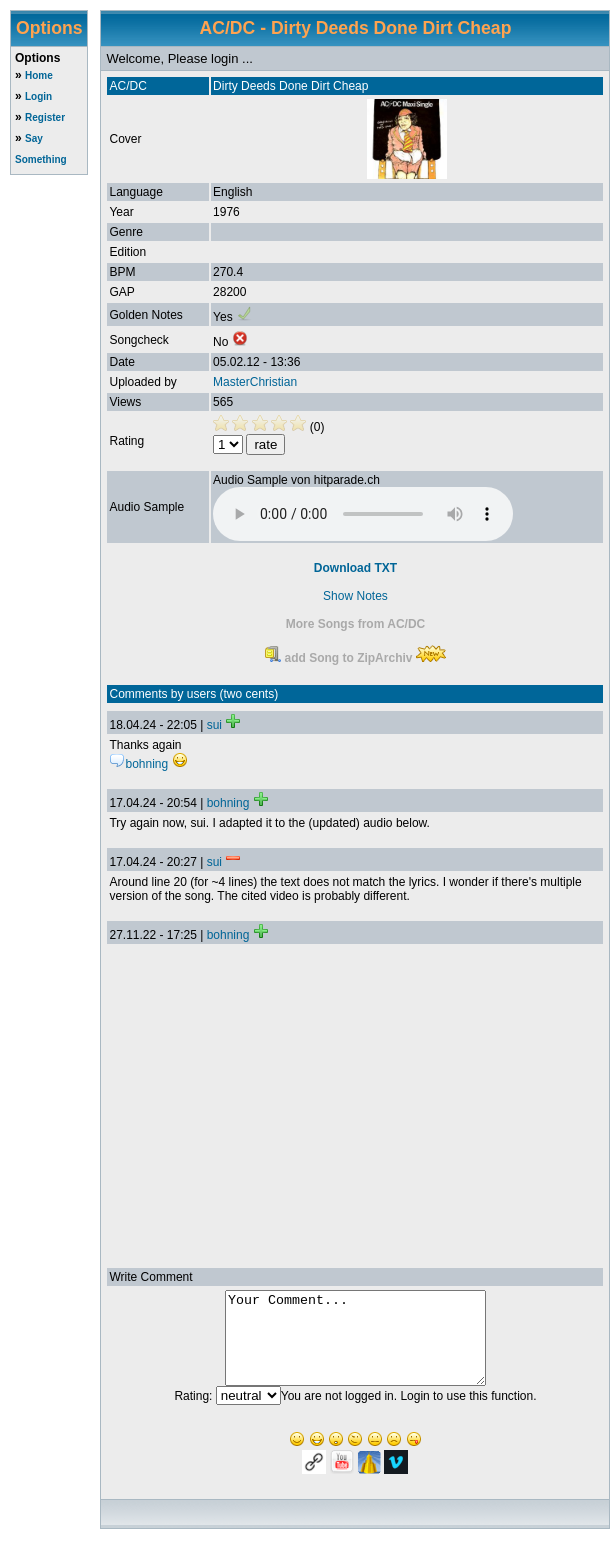 This screenshot has height=1561, width=612. I want to click on Register, so click(45, 117).